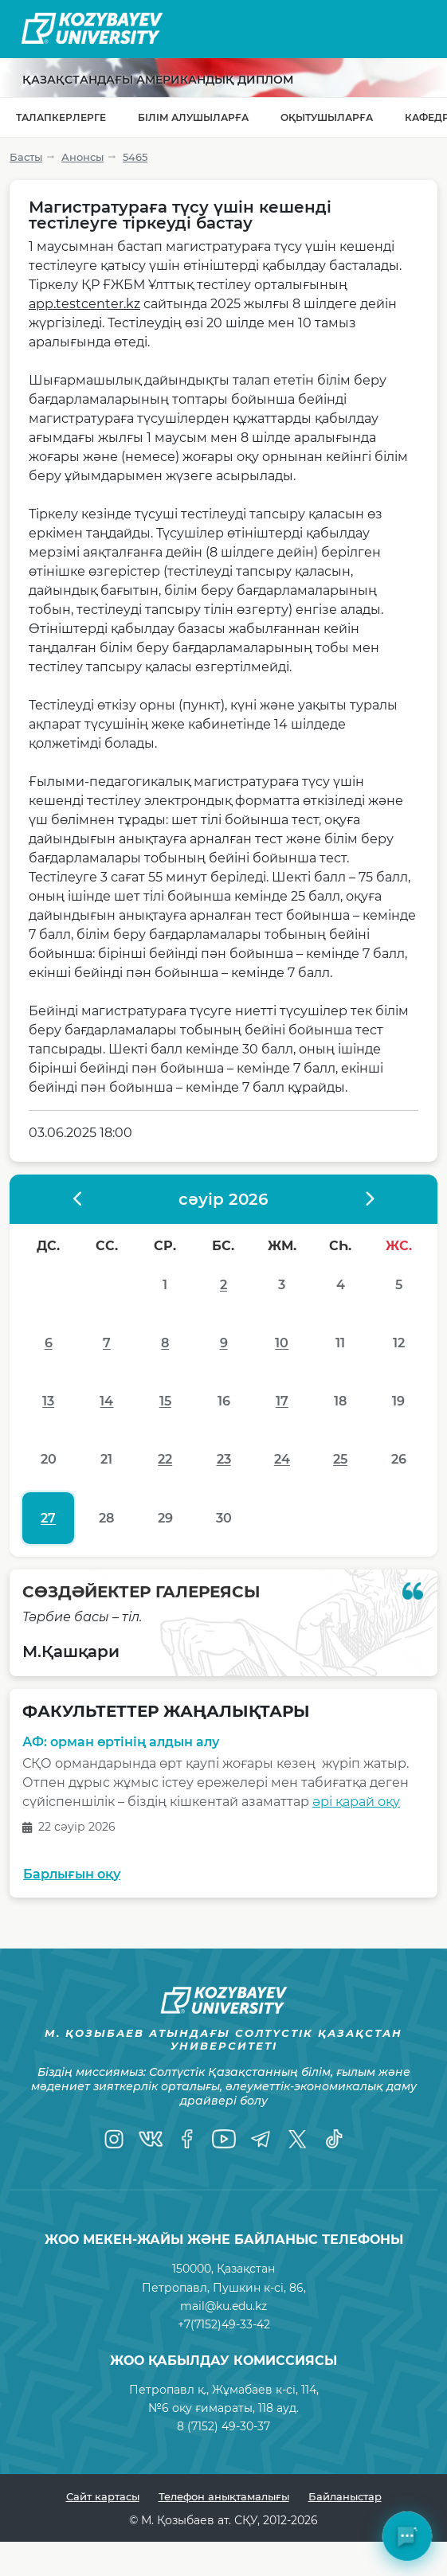 This screenshot has height=2576, width=447. What do you see at coordinates (165, 1459) in the screenshot?
I see `22` at bounding box center [165, 1459].